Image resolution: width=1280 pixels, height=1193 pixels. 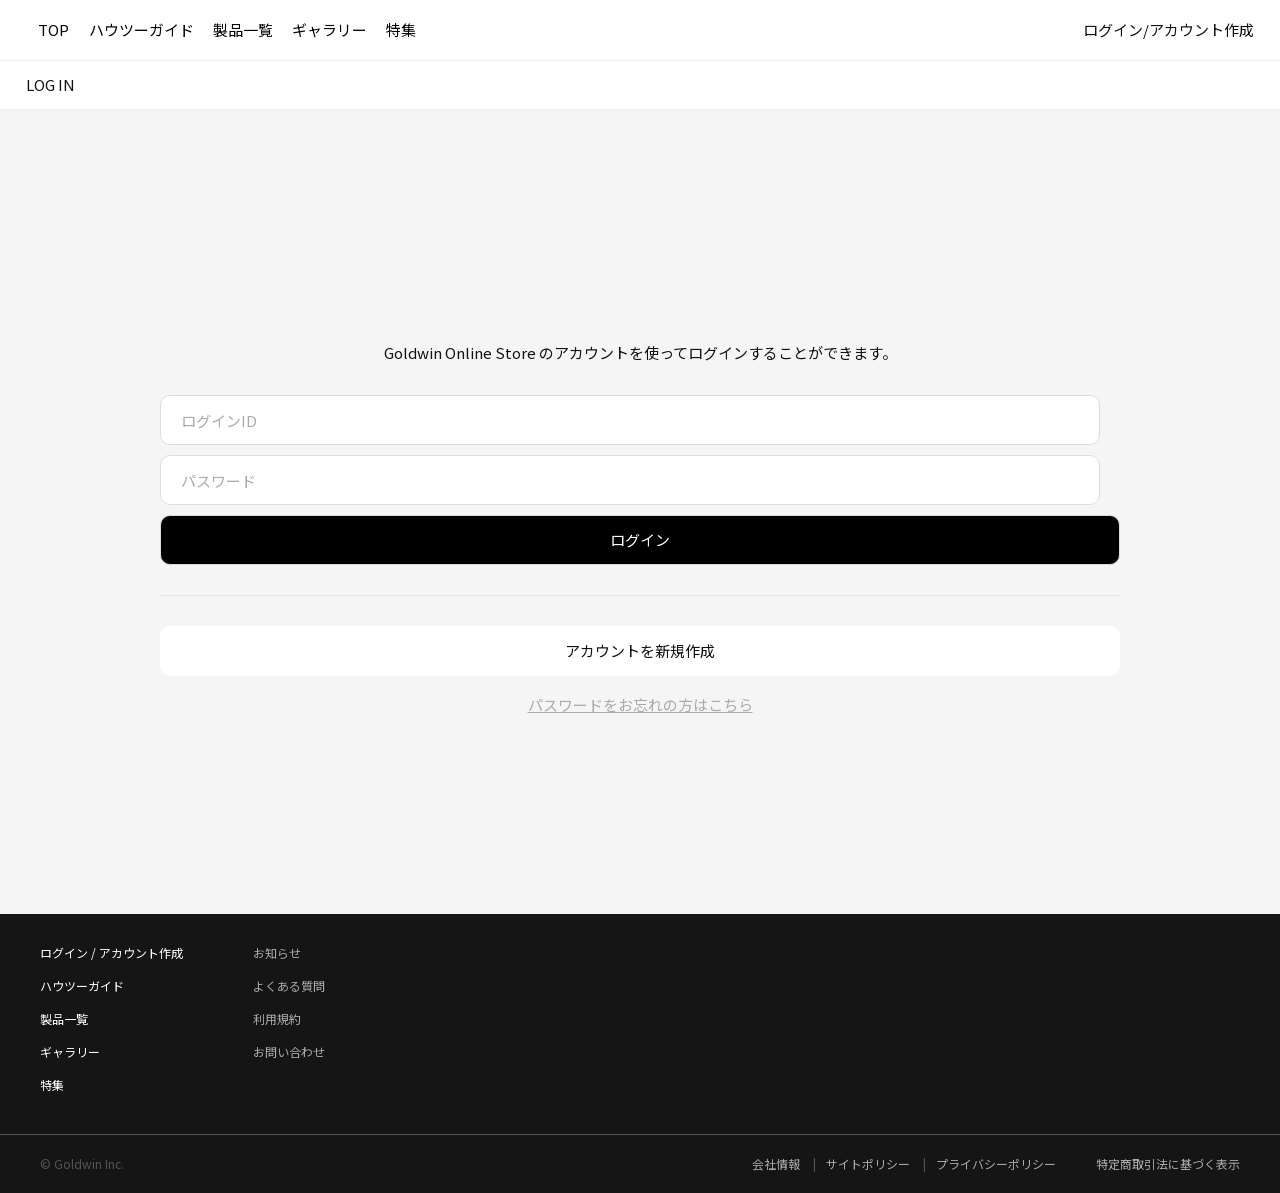 What do you see at coordinates (777, 1163) in the screenshot?
I see `会社情報` at bounding box center [777, 1163].